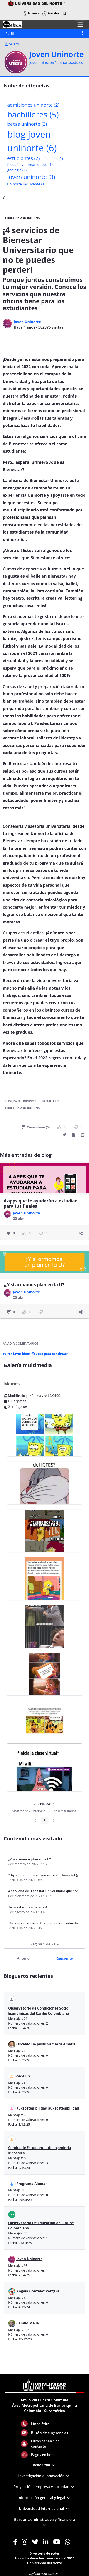 The width and height of the screenshot is (89, 2576). What do you see at coordinates (31, 13) in the screenshot?
I see `Idiomas [button]` at bounding box center [31, 13].